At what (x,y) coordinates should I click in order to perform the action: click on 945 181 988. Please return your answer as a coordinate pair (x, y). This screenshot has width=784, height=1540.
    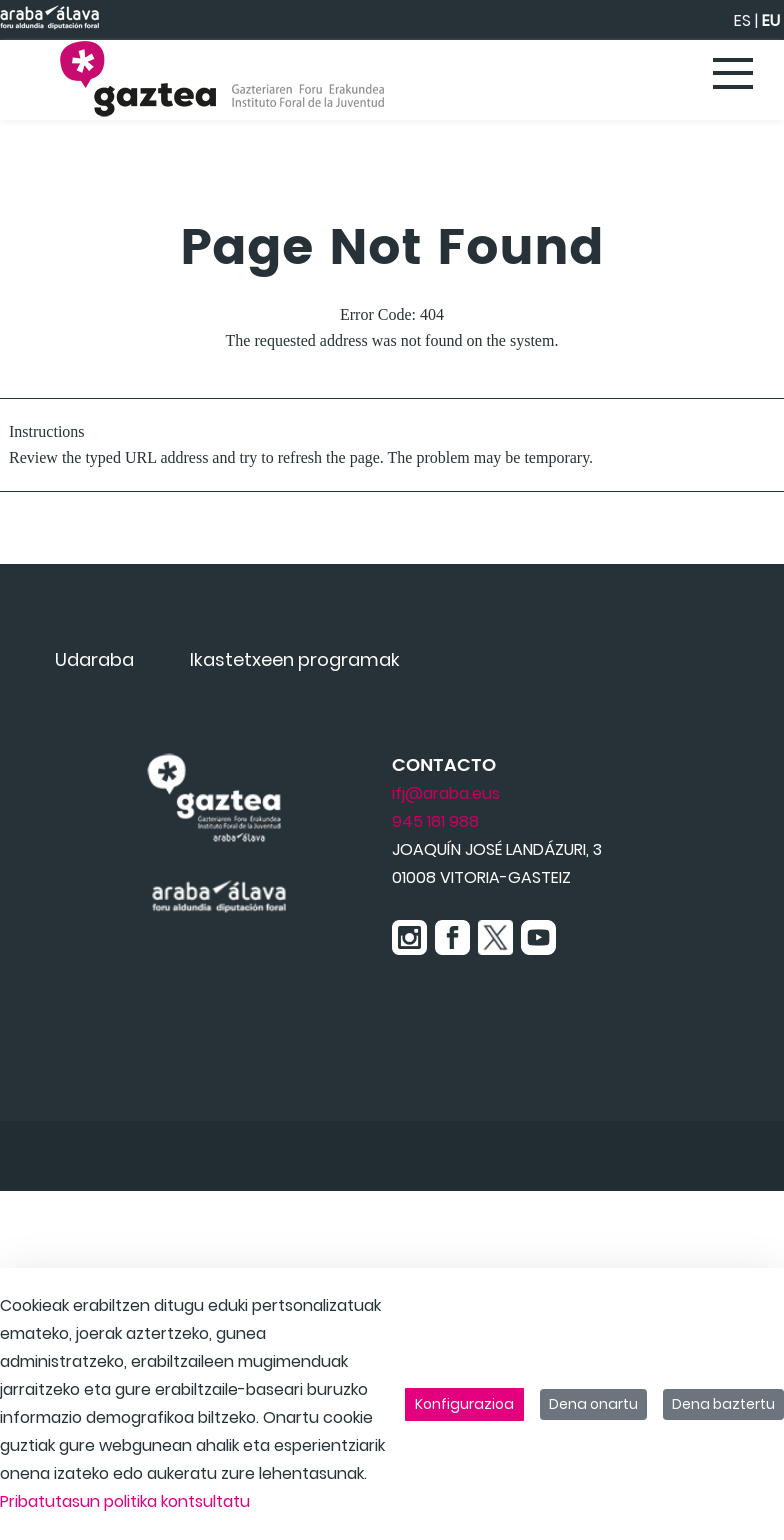
    Looking at the image, I should click on (435, 821).